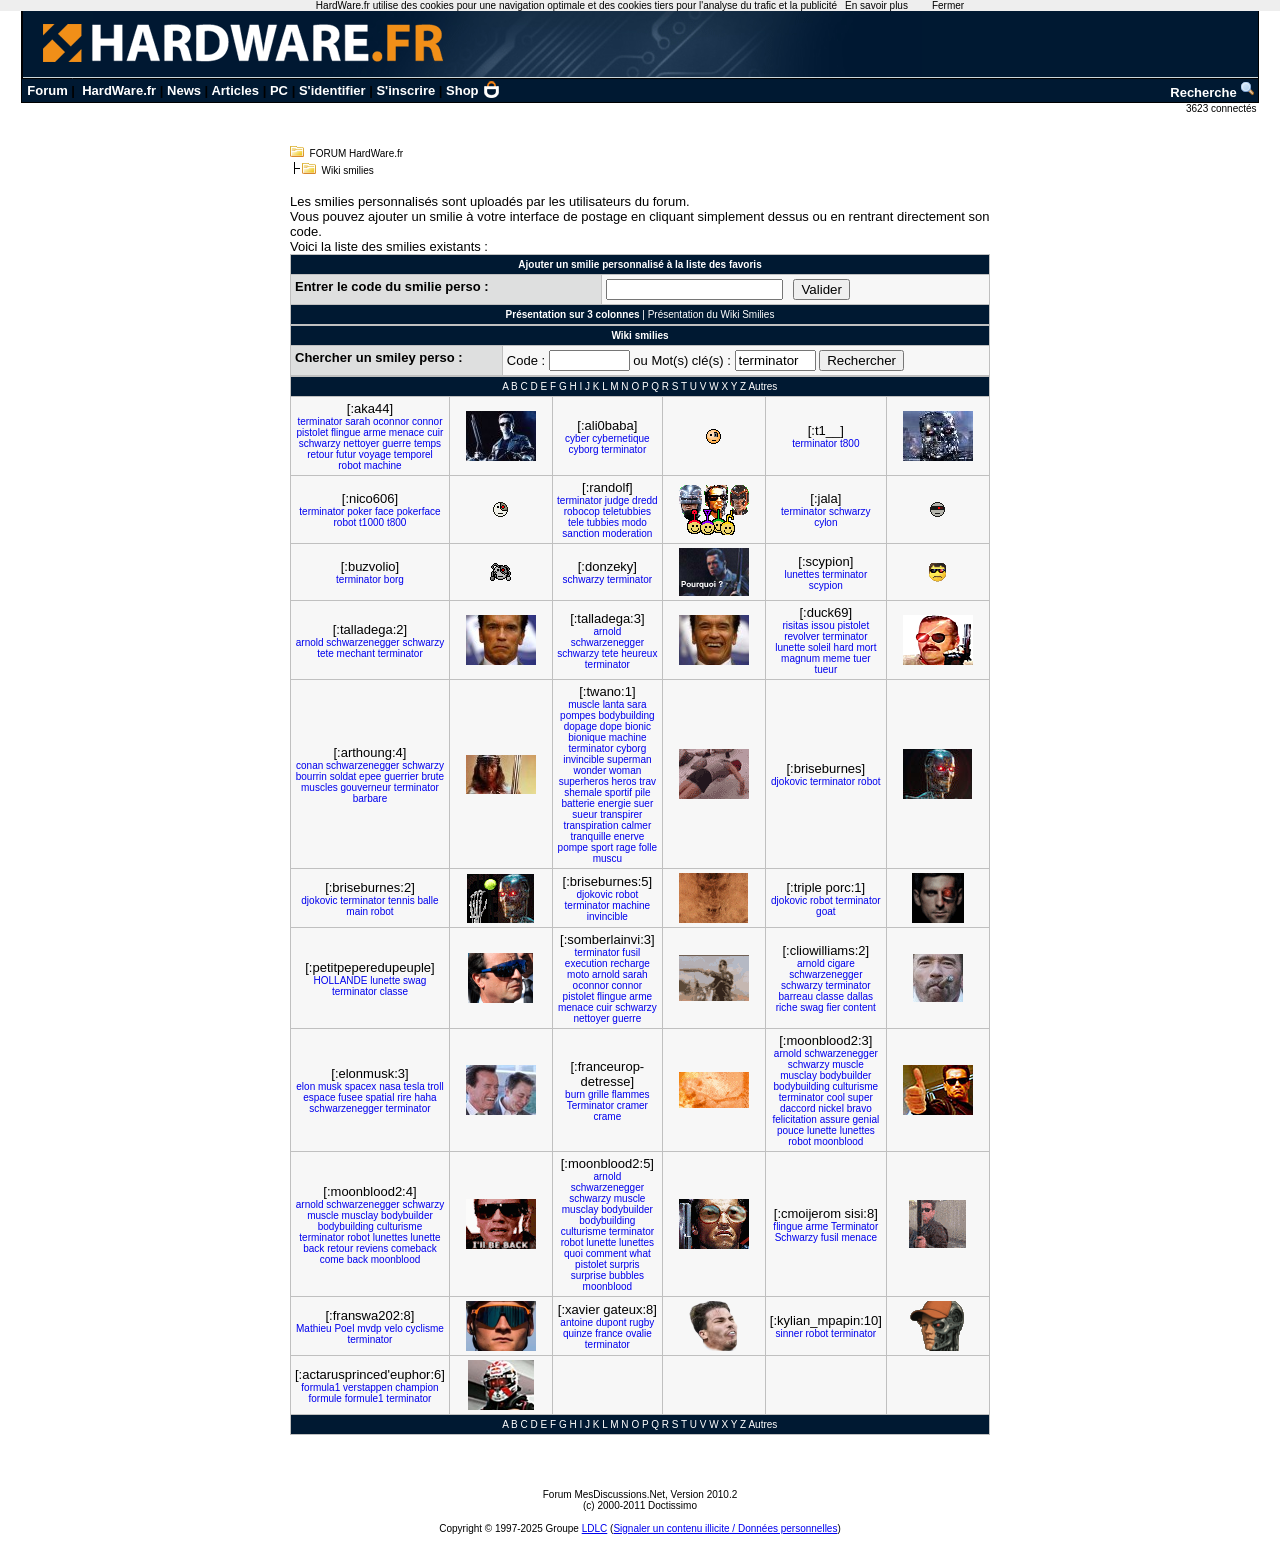 The width and height of the screenshot is (1280, 1542). What do you see at coordinates (416, 1387) in the screenshot?
I see `champion` at bounding box center [416, 1387].